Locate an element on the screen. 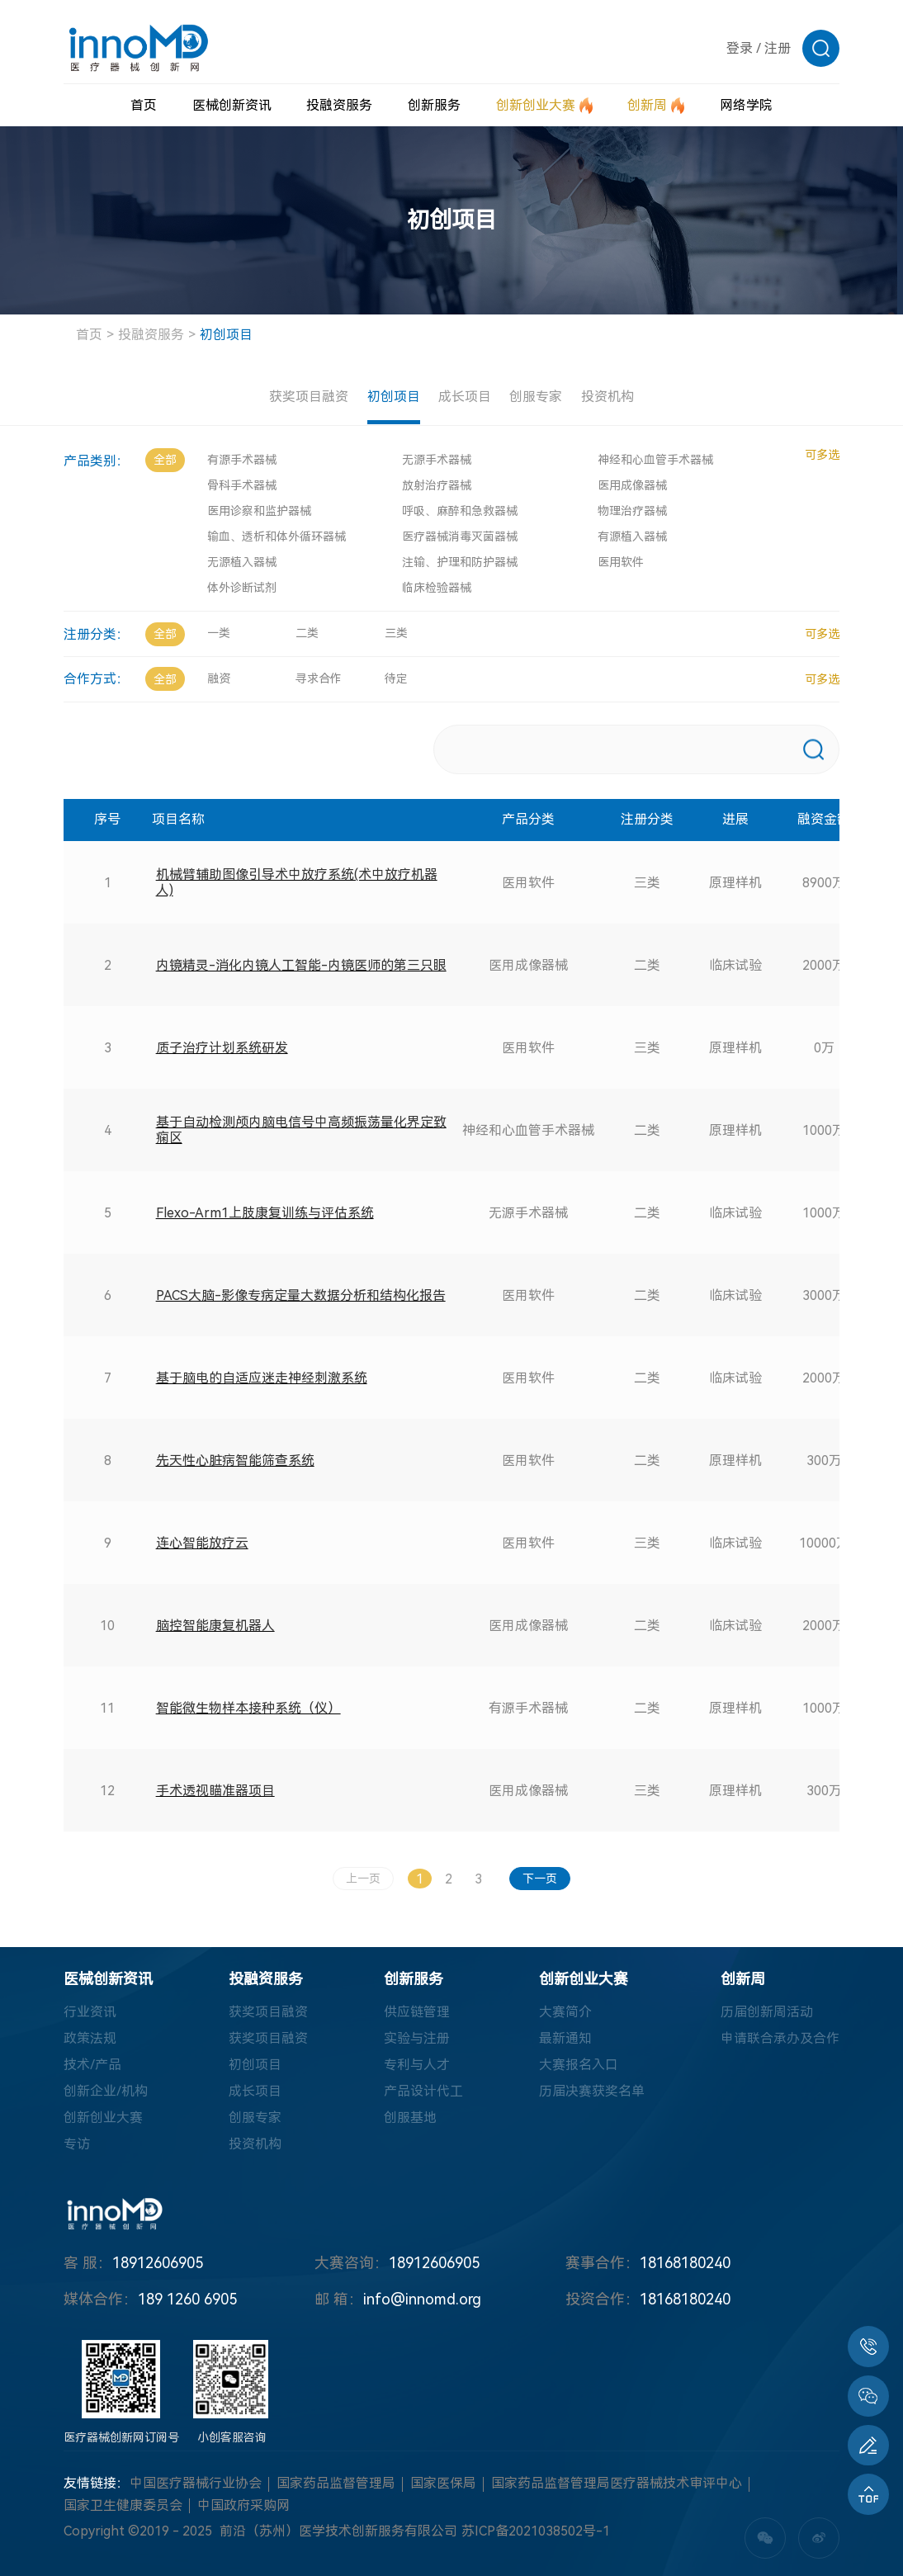 This screenshot has width=903, height=2576. 下一页 is located at coordinates (540, 1878).